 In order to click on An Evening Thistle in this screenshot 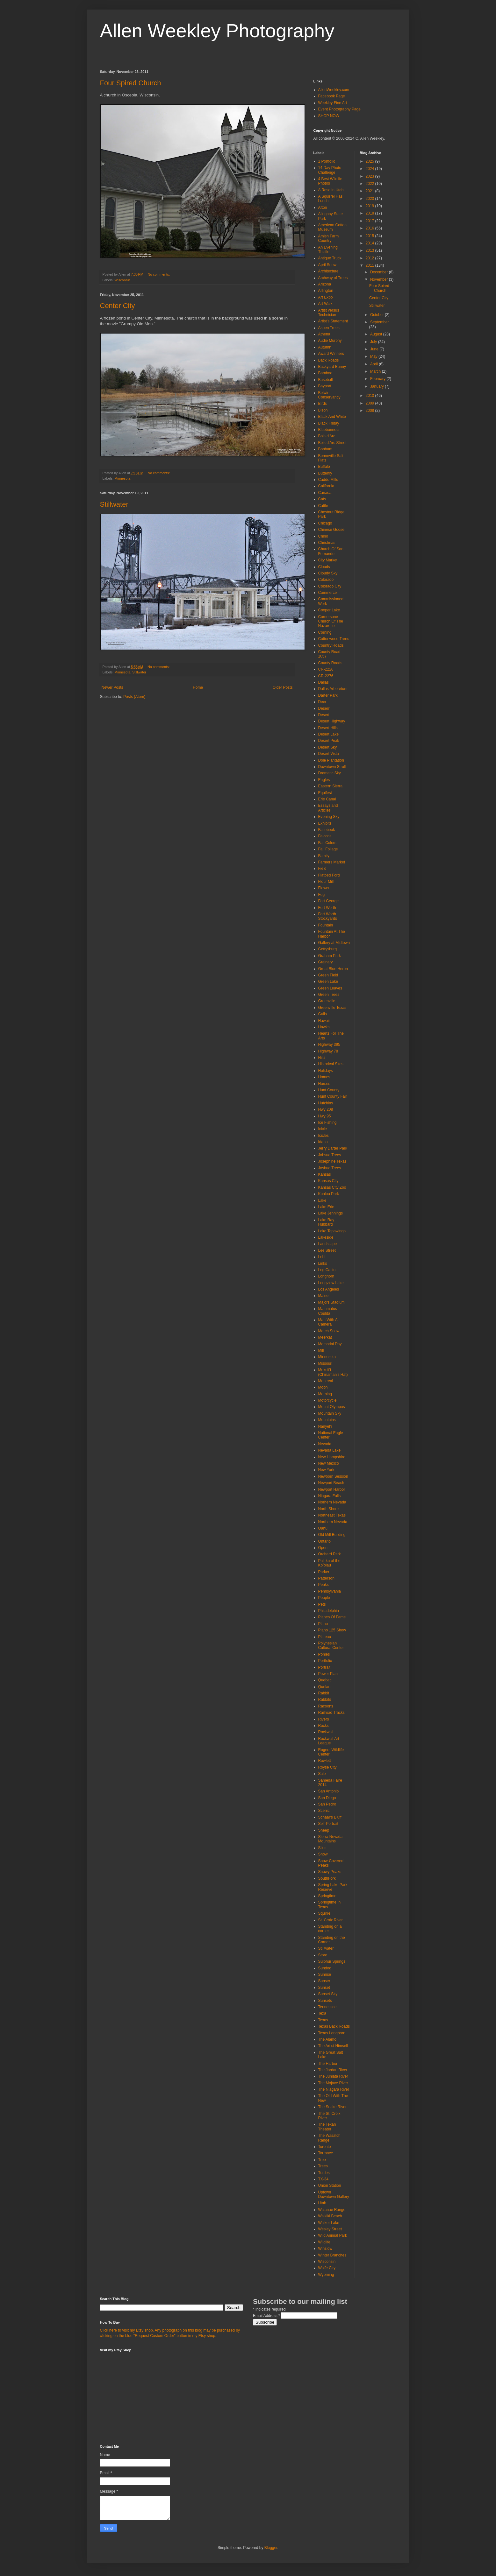, I will do `click(328, 249)`.